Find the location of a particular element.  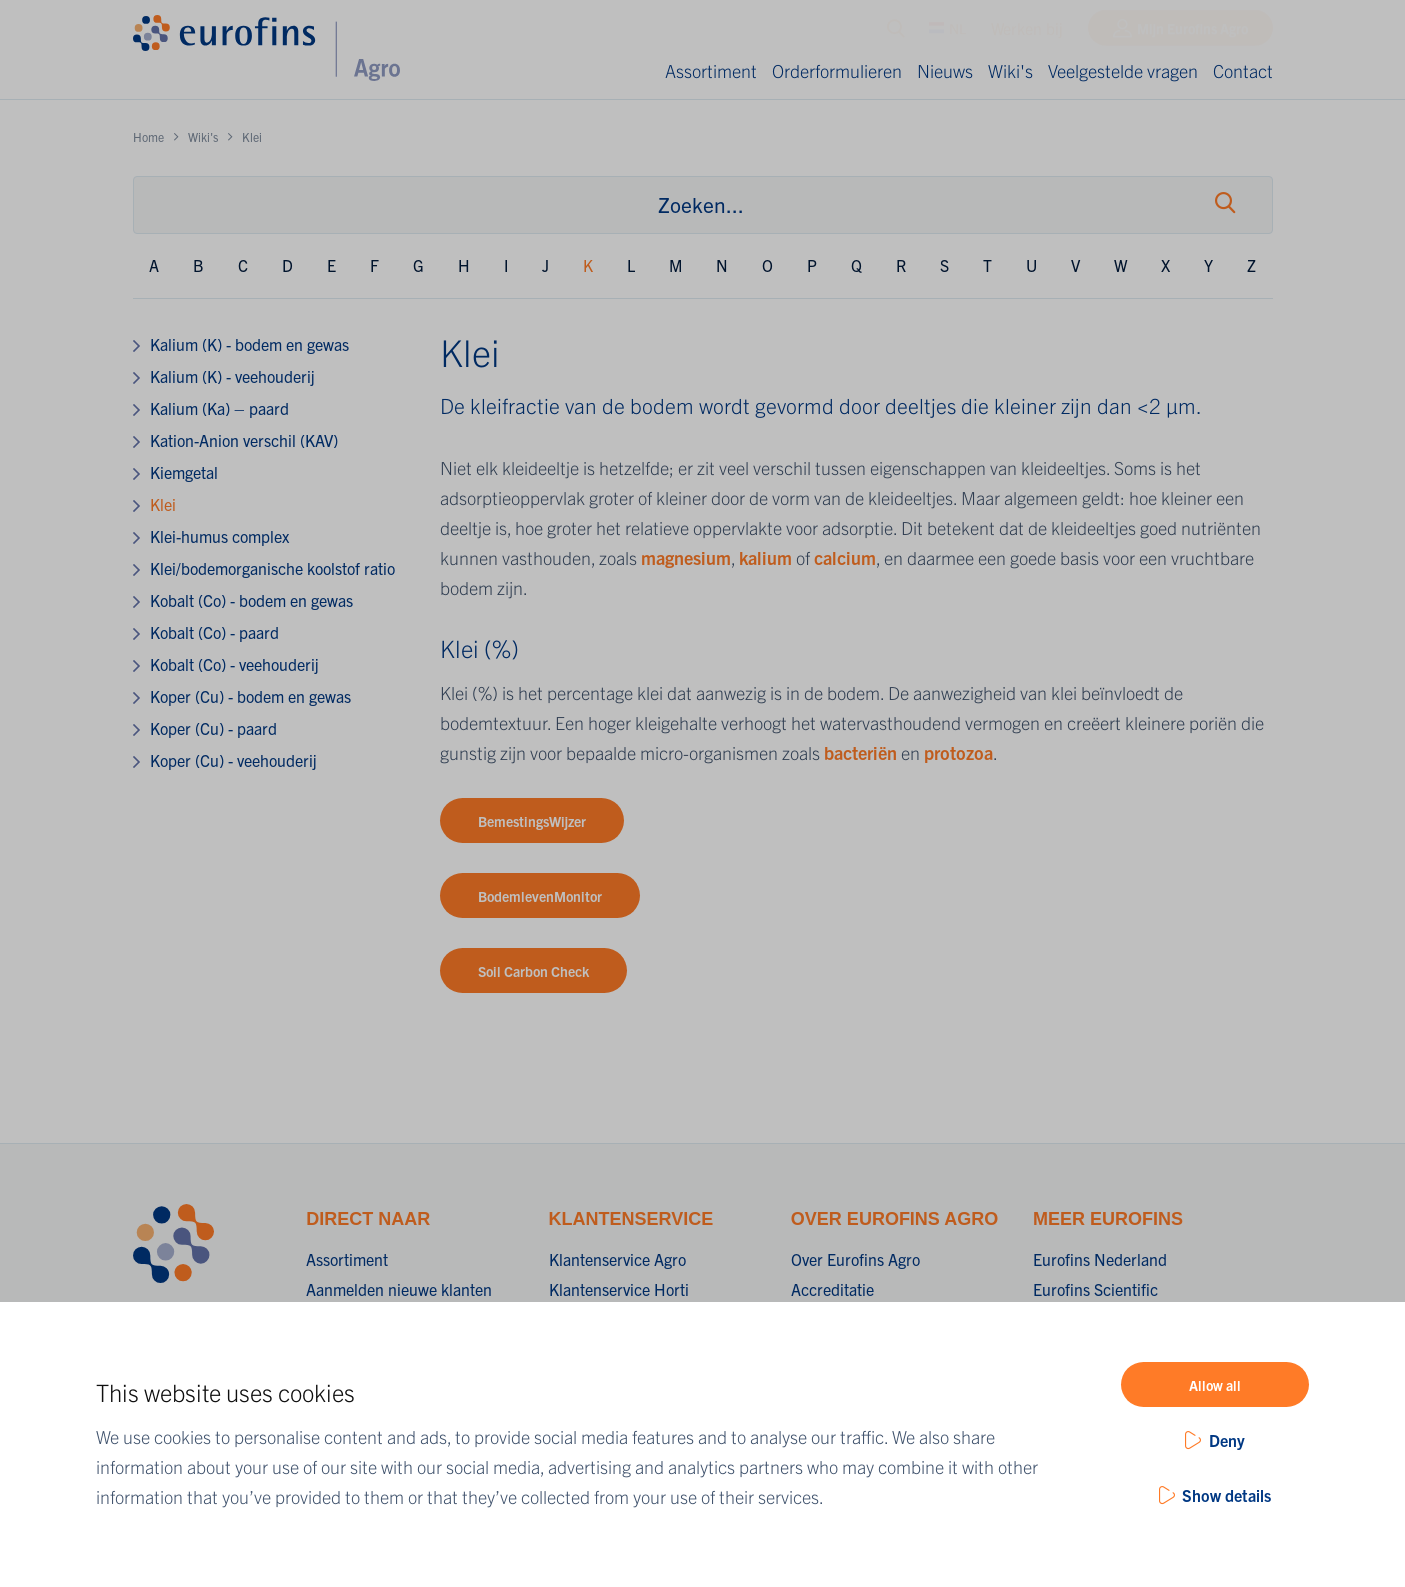

Klei-humus complex is located at coordinates (219, 536).